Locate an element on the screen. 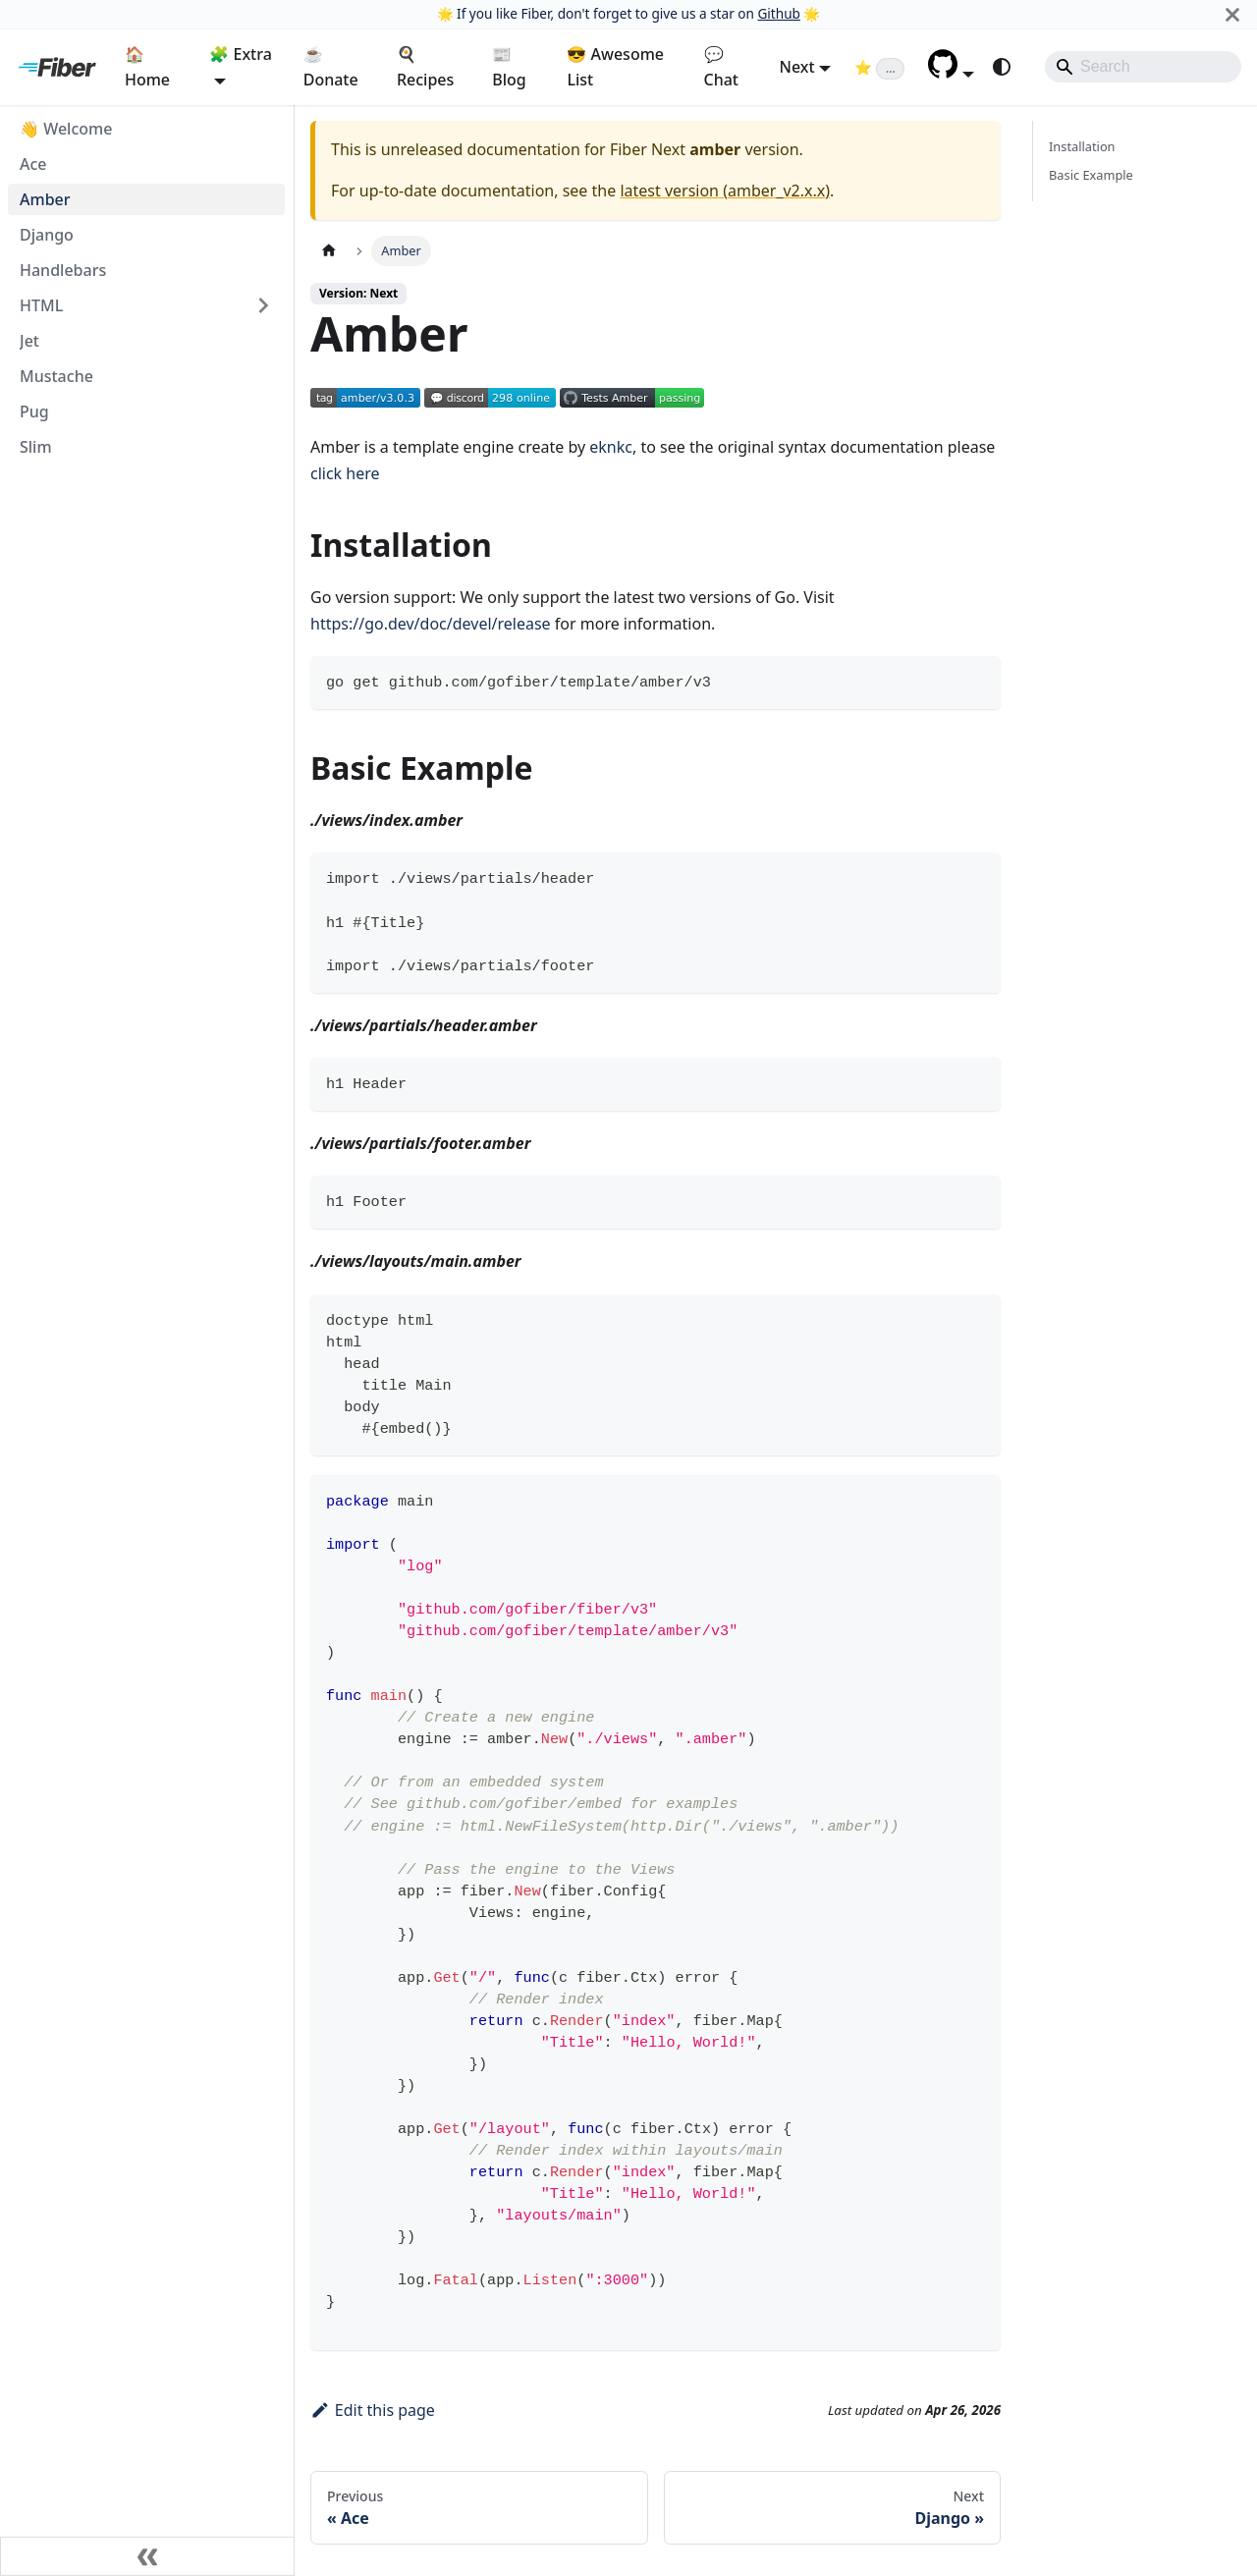 The width and height of the screenshot is (1257, 2576). [Home page] is located at coordinates (329, 251).